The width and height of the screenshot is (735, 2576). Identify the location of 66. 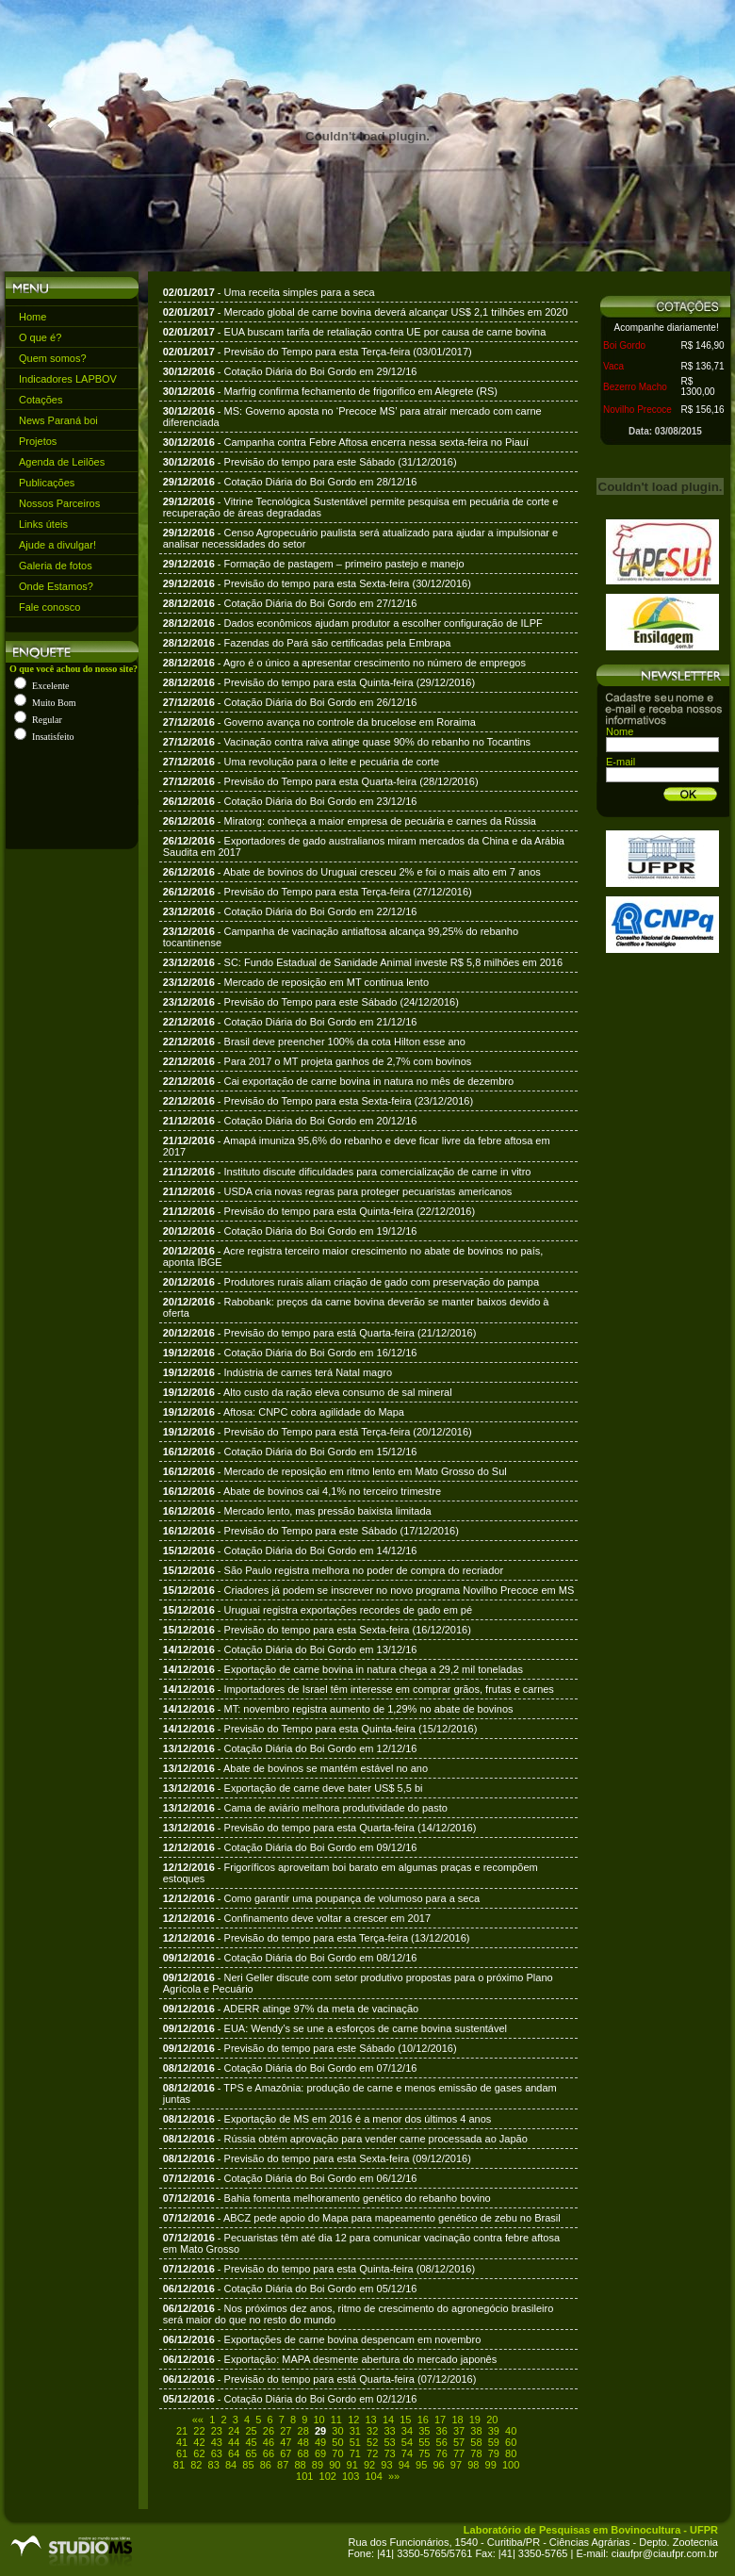
(268, 2453).